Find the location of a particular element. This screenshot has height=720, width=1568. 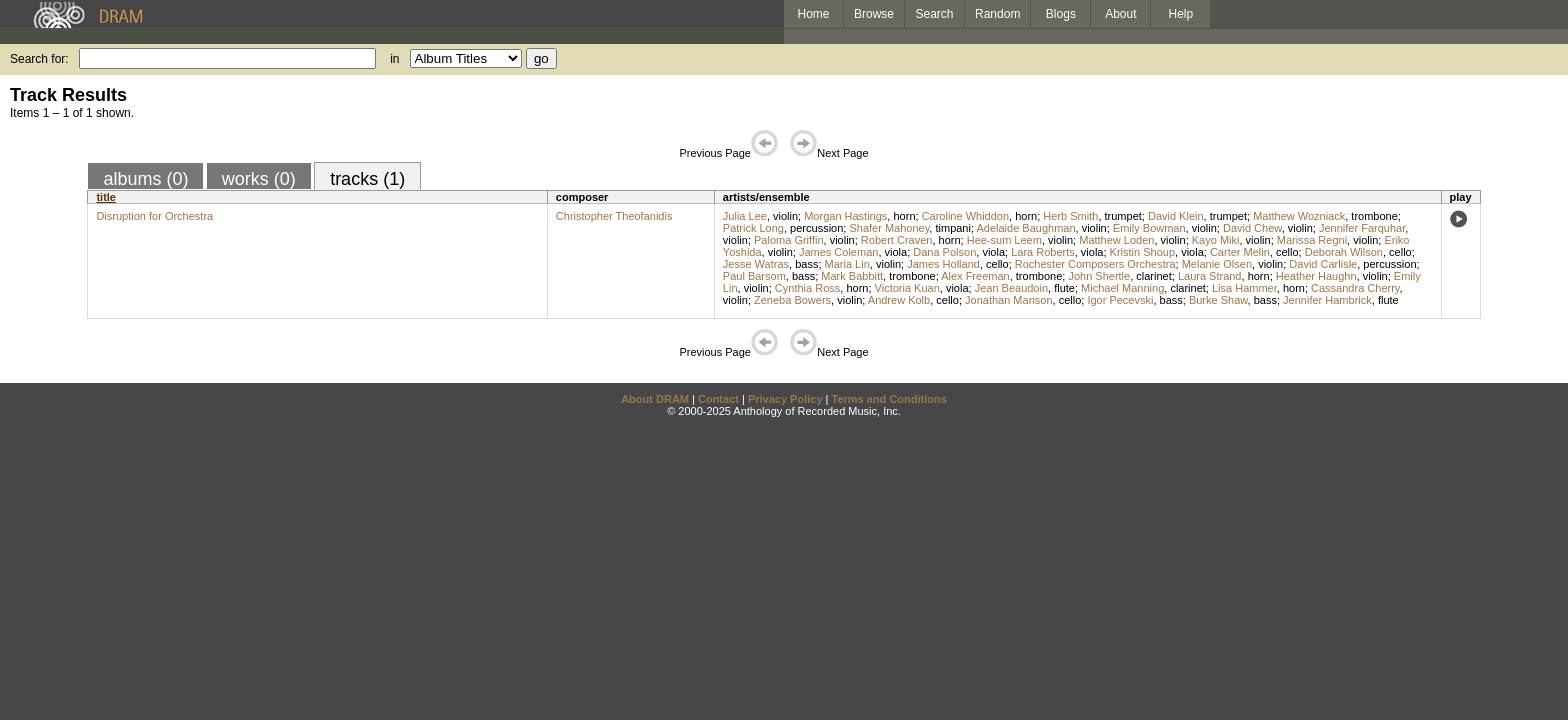

David Klein is located at coordinates (1176, 216).